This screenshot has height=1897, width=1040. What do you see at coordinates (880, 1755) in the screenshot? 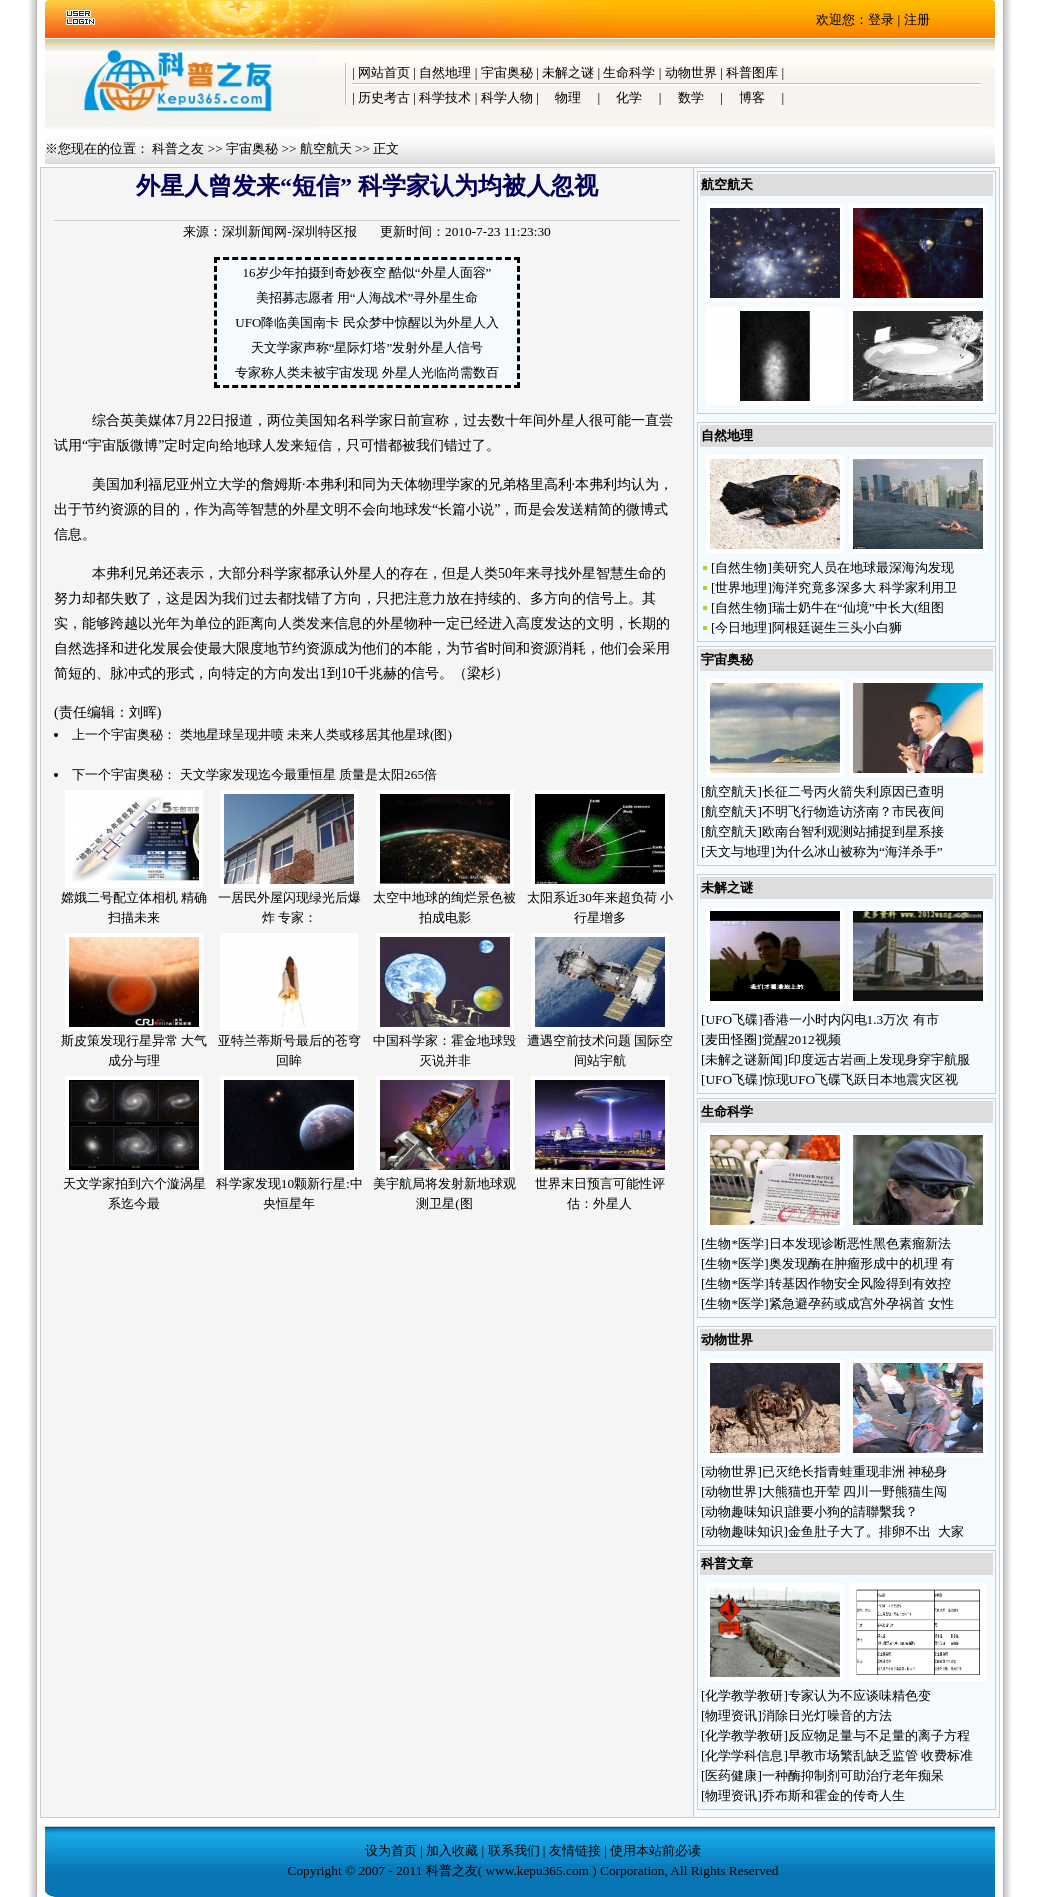
I see `早教市场繁乱缺乏监管 收费标准` at bounding box center [880, 1755].